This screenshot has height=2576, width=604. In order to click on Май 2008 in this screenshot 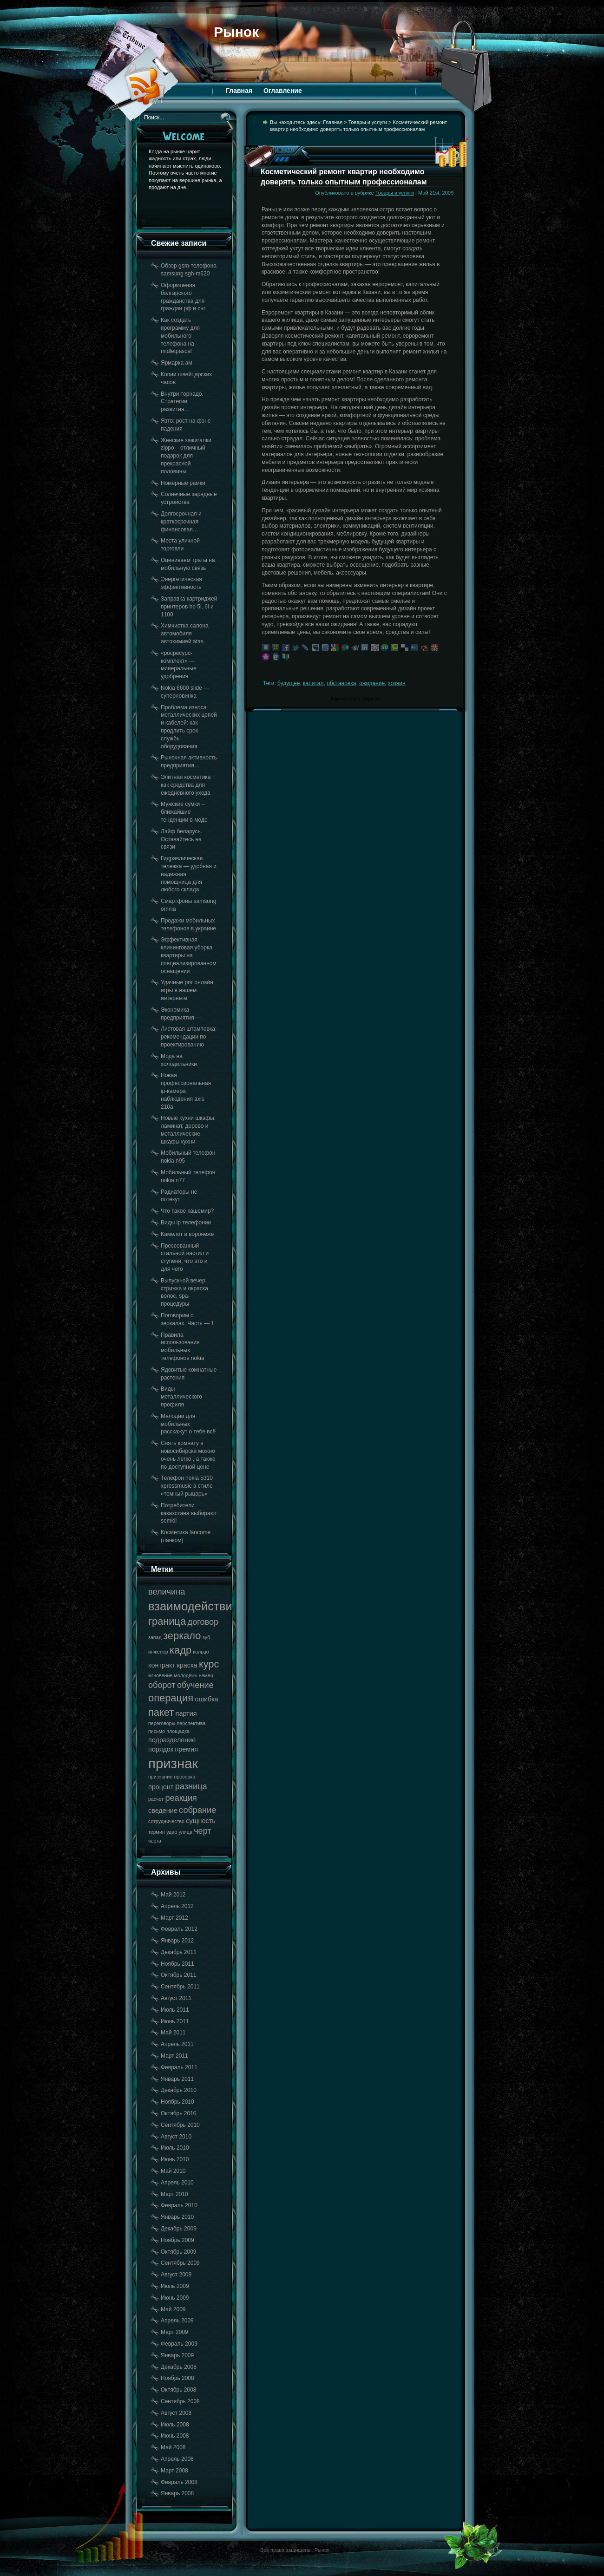, I will do `click(173, 2447)`.